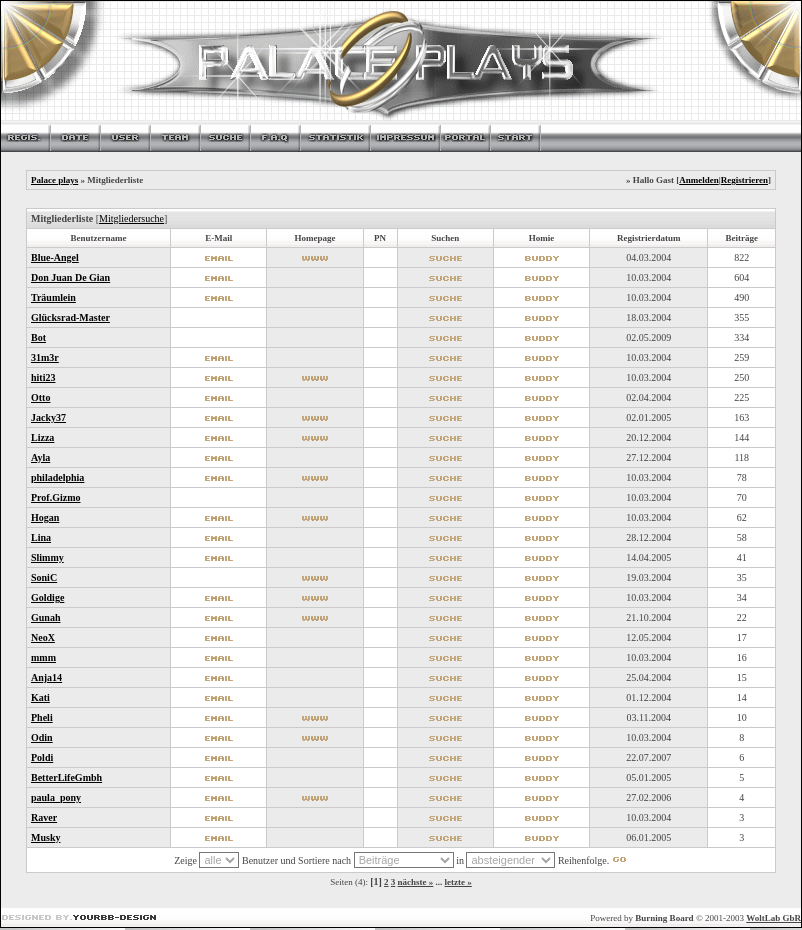 This screenshot has height=930, width=802. What do you see at coordinates (42, 737) in the screenshot?
I see `Odin` at bounding box center [42, 737].